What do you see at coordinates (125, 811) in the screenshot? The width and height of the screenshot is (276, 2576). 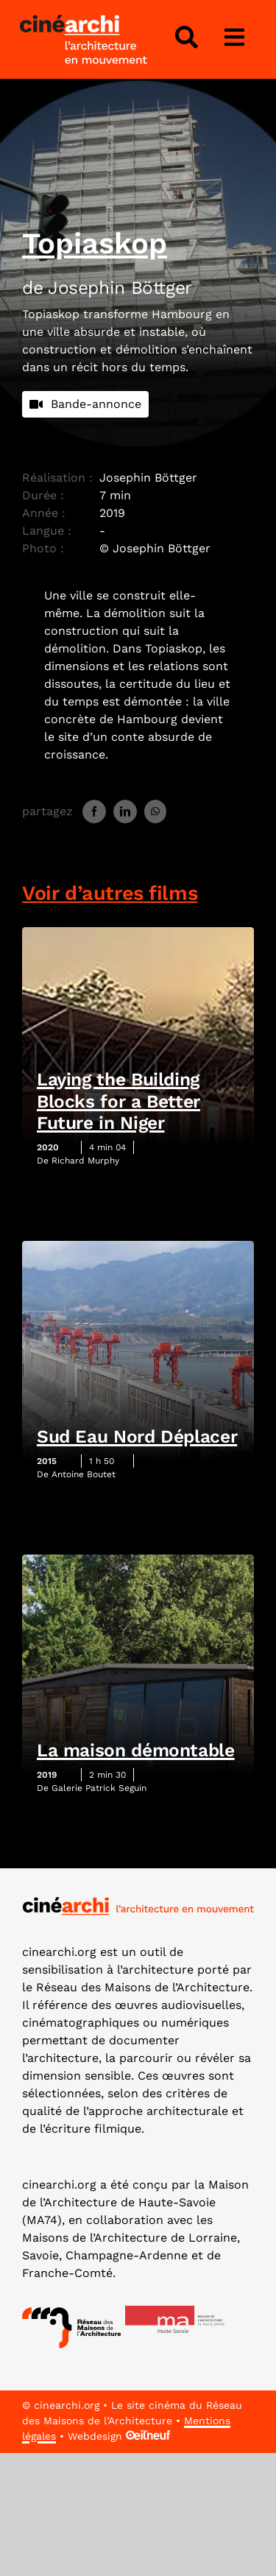 I see `[LinkedIn]` at bounding box center [125, 811].